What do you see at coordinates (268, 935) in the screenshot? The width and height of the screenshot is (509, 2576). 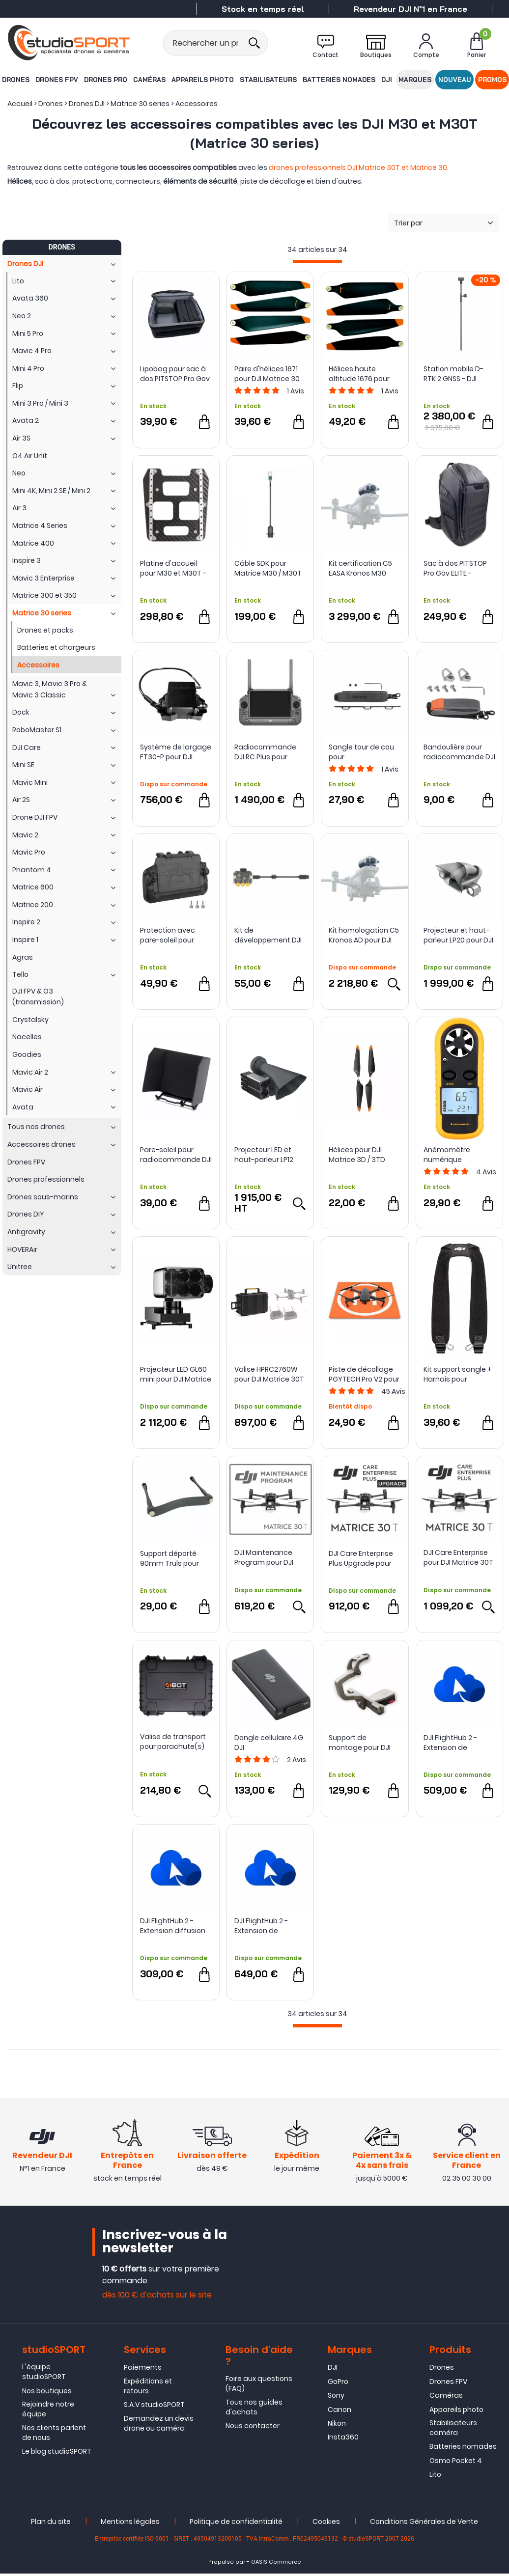 I see `Kit de développement DJI E-Port` at bounding box center [268, 935].